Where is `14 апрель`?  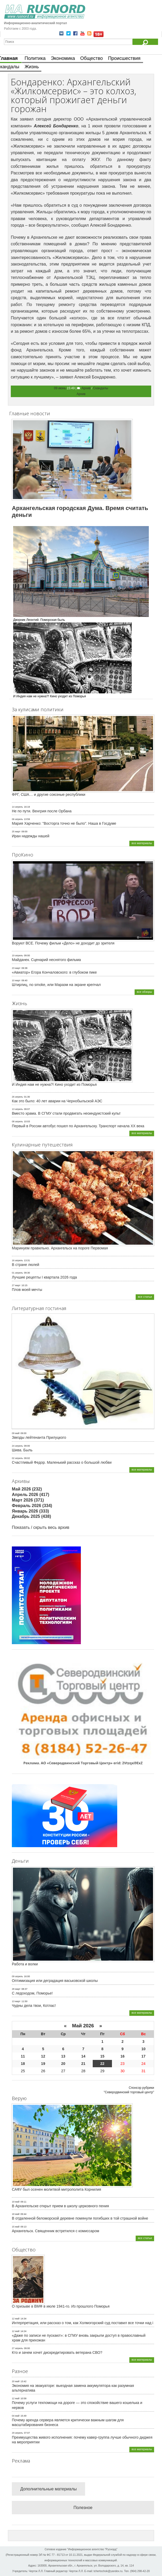
14 апрель is located at coordinates (17, 807).